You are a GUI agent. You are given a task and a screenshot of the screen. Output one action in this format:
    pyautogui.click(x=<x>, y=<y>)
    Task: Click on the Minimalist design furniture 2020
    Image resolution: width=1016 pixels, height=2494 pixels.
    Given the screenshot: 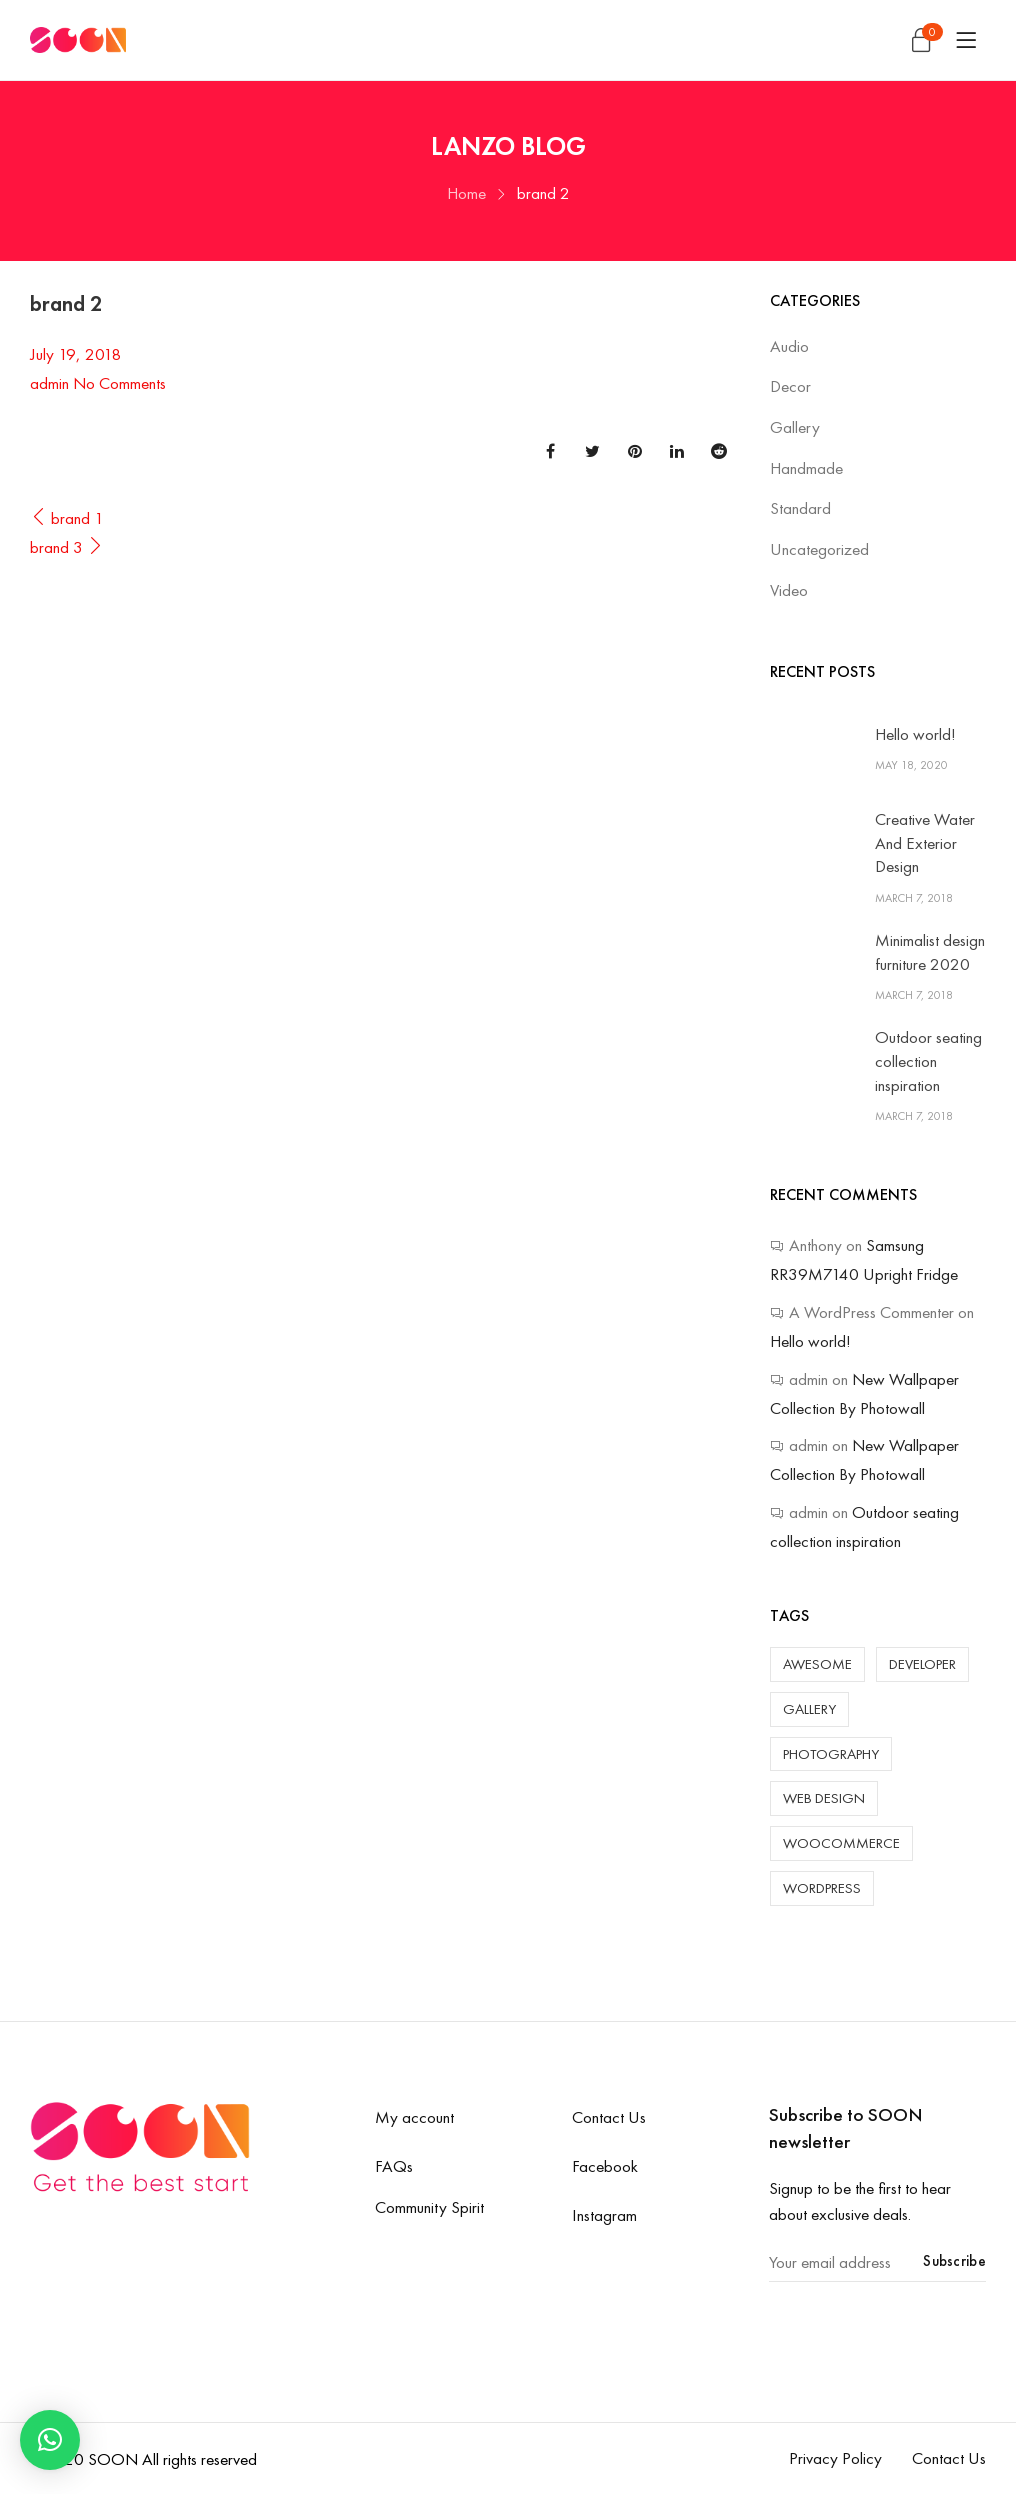 What is the action you would take?
    pyautogui.click(x=930, y=952)
    